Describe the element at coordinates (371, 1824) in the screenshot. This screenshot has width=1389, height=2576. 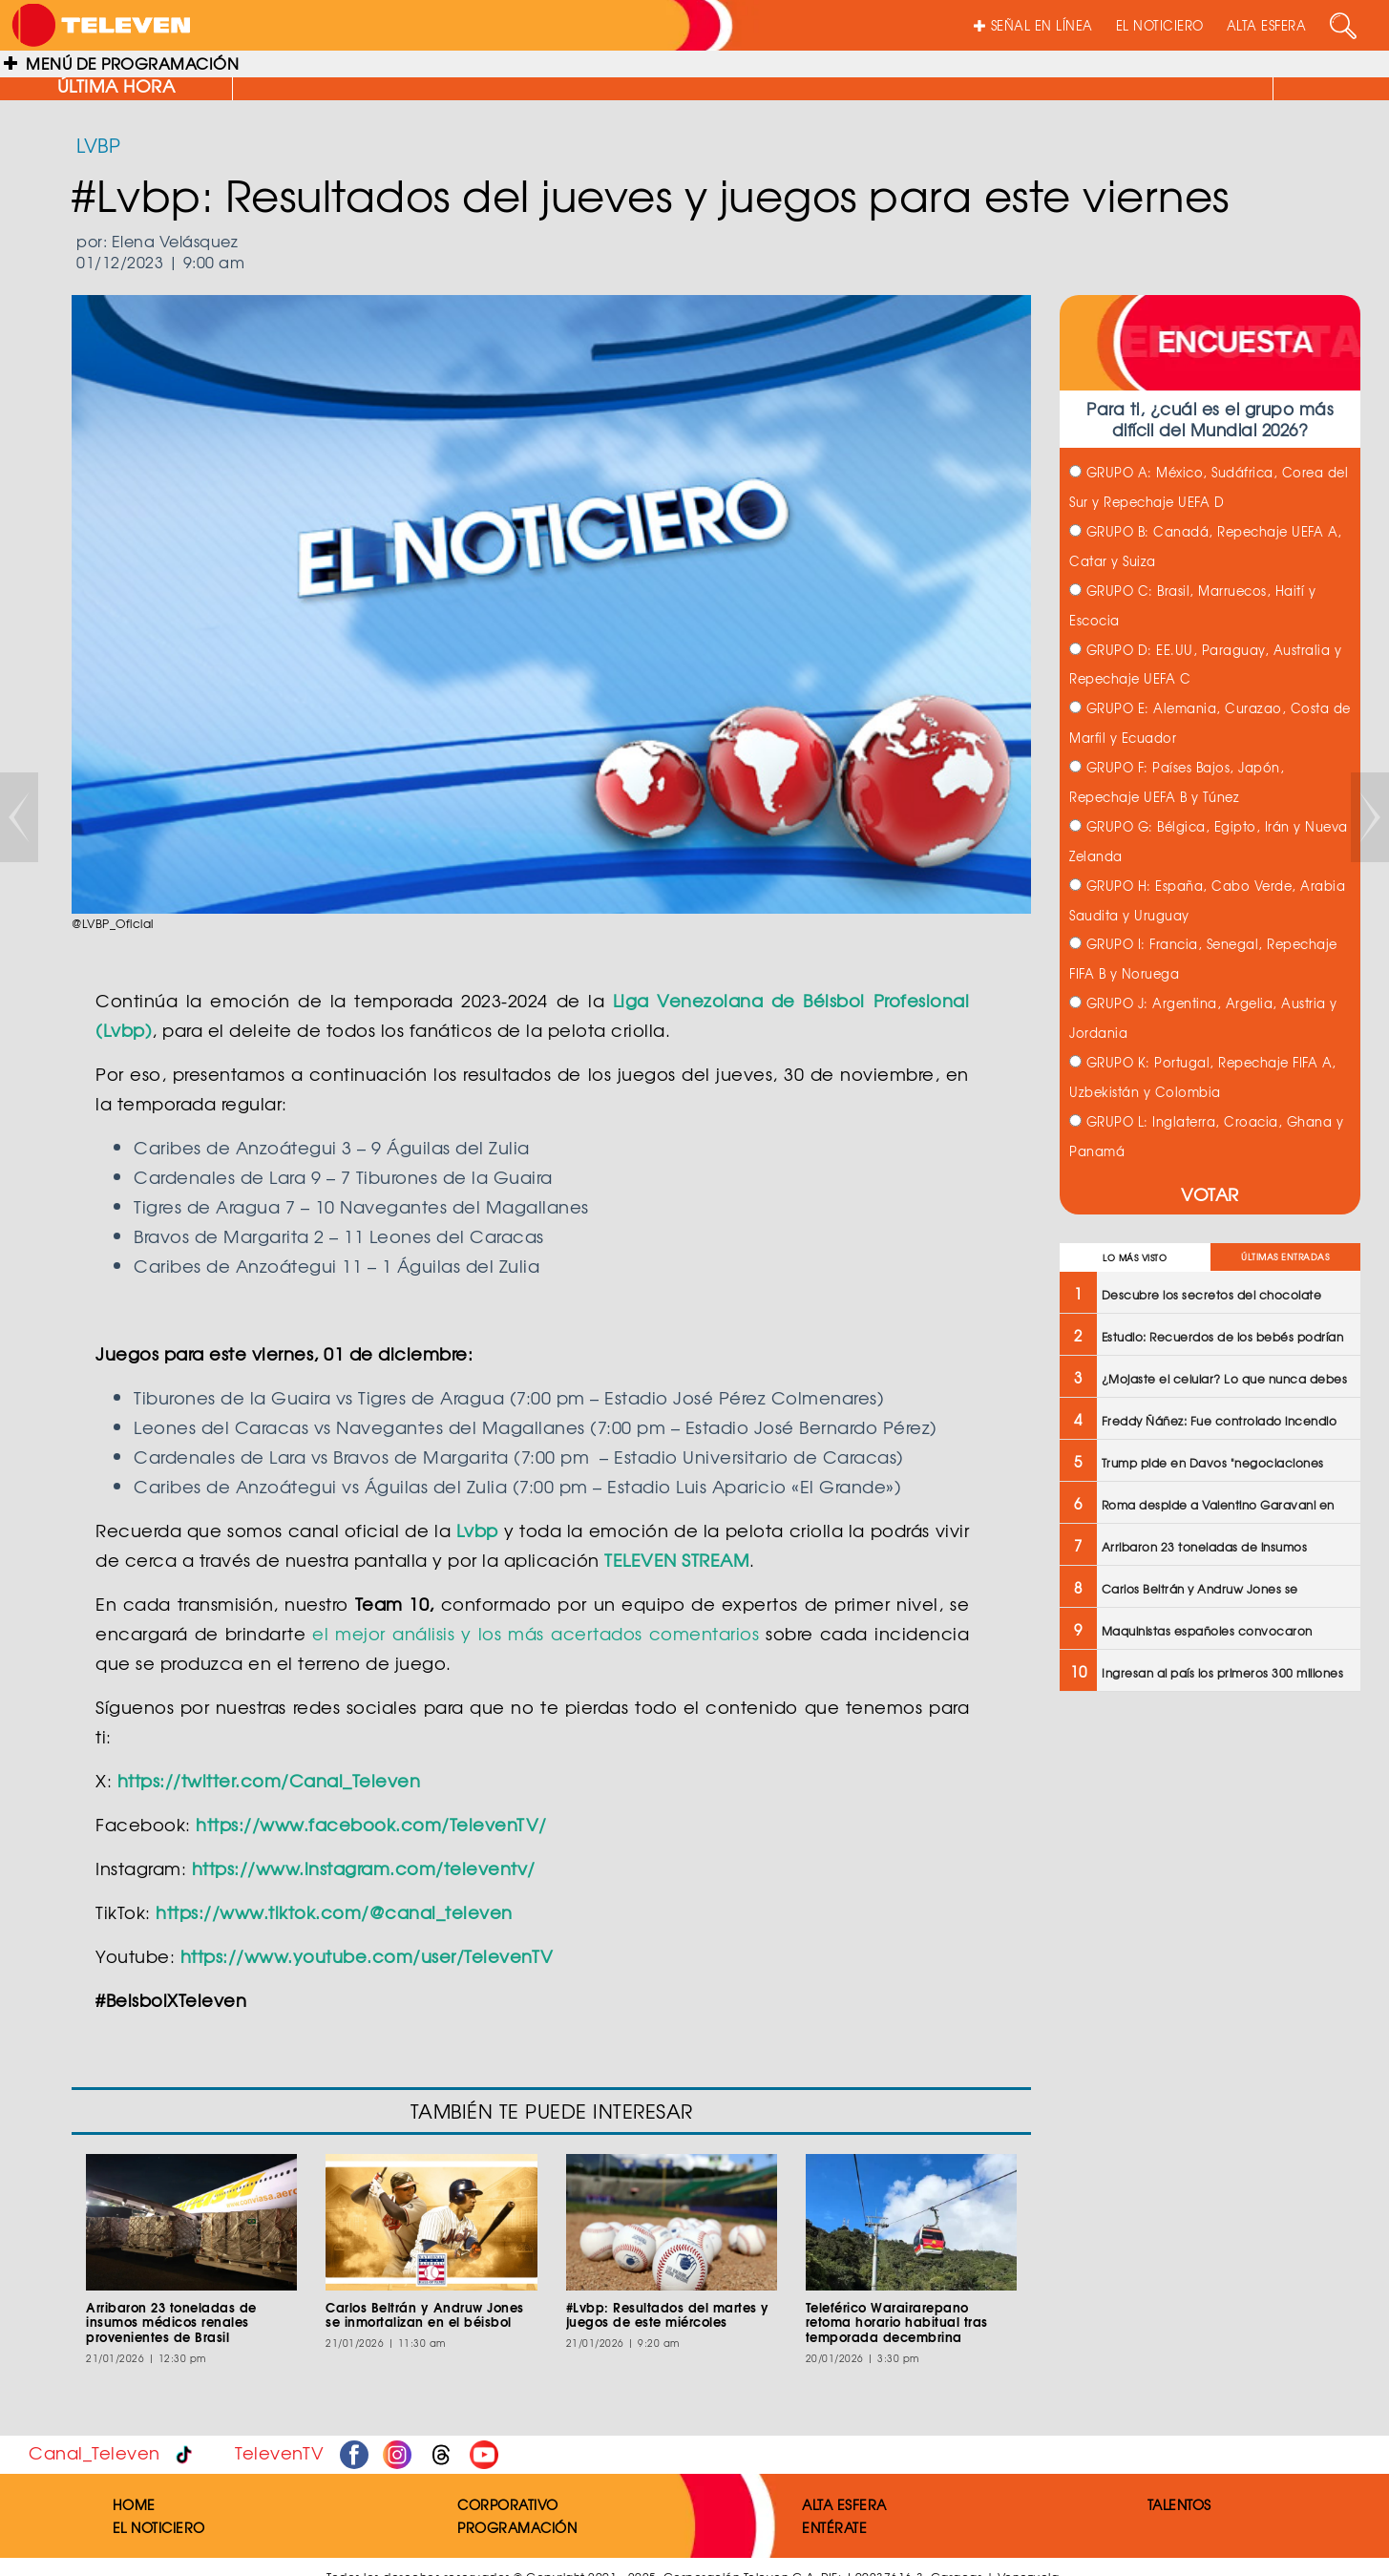
I see `https://www.facebook.com/TelevenTV/​` at that location.